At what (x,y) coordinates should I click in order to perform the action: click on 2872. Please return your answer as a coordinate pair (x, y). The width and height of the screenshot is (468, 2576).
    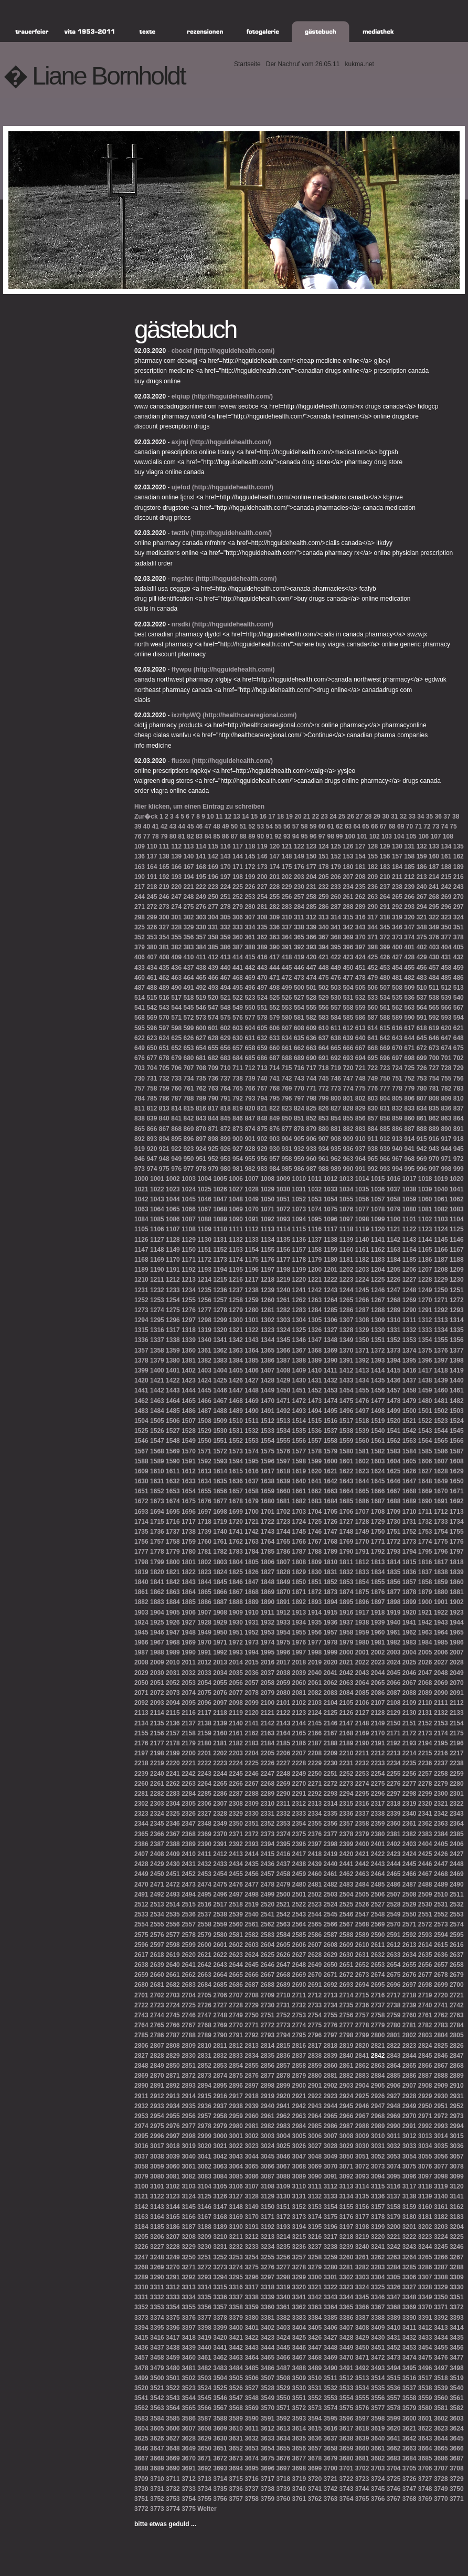
    Looking at the image, I should click on (189, 2075).